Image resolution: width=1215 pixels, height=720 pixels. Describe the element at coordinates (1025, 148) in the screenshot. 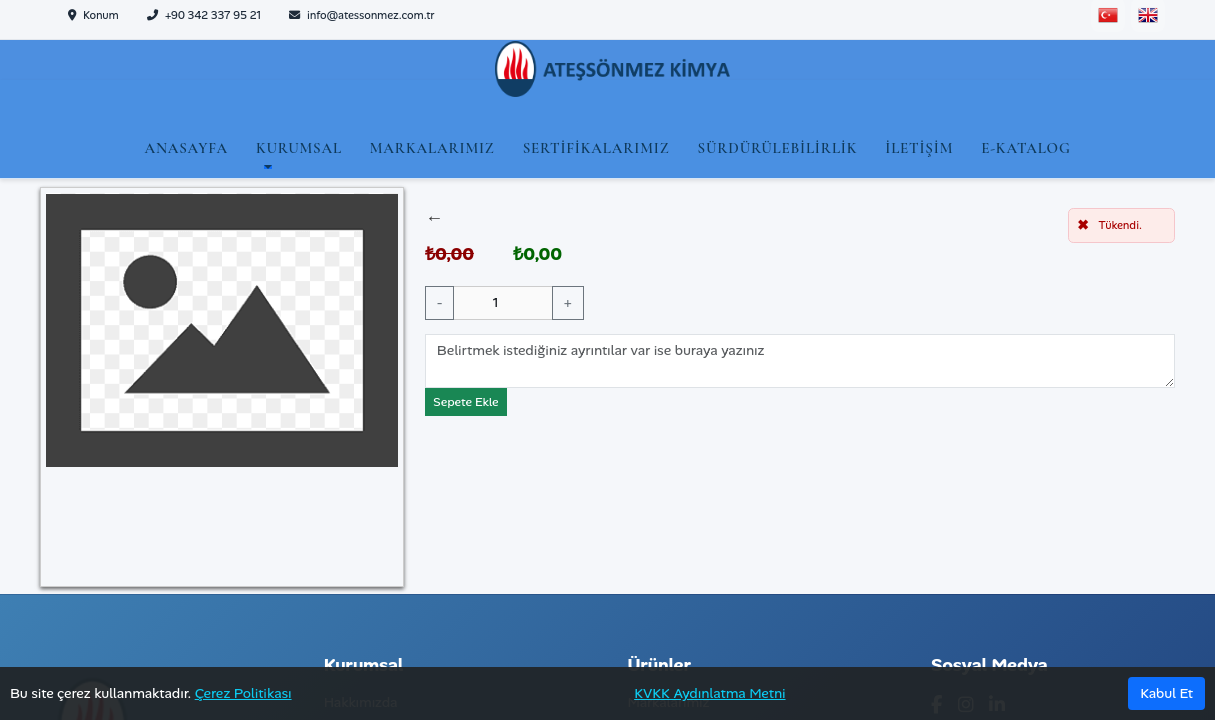

I see `E-Katalog` at that location.